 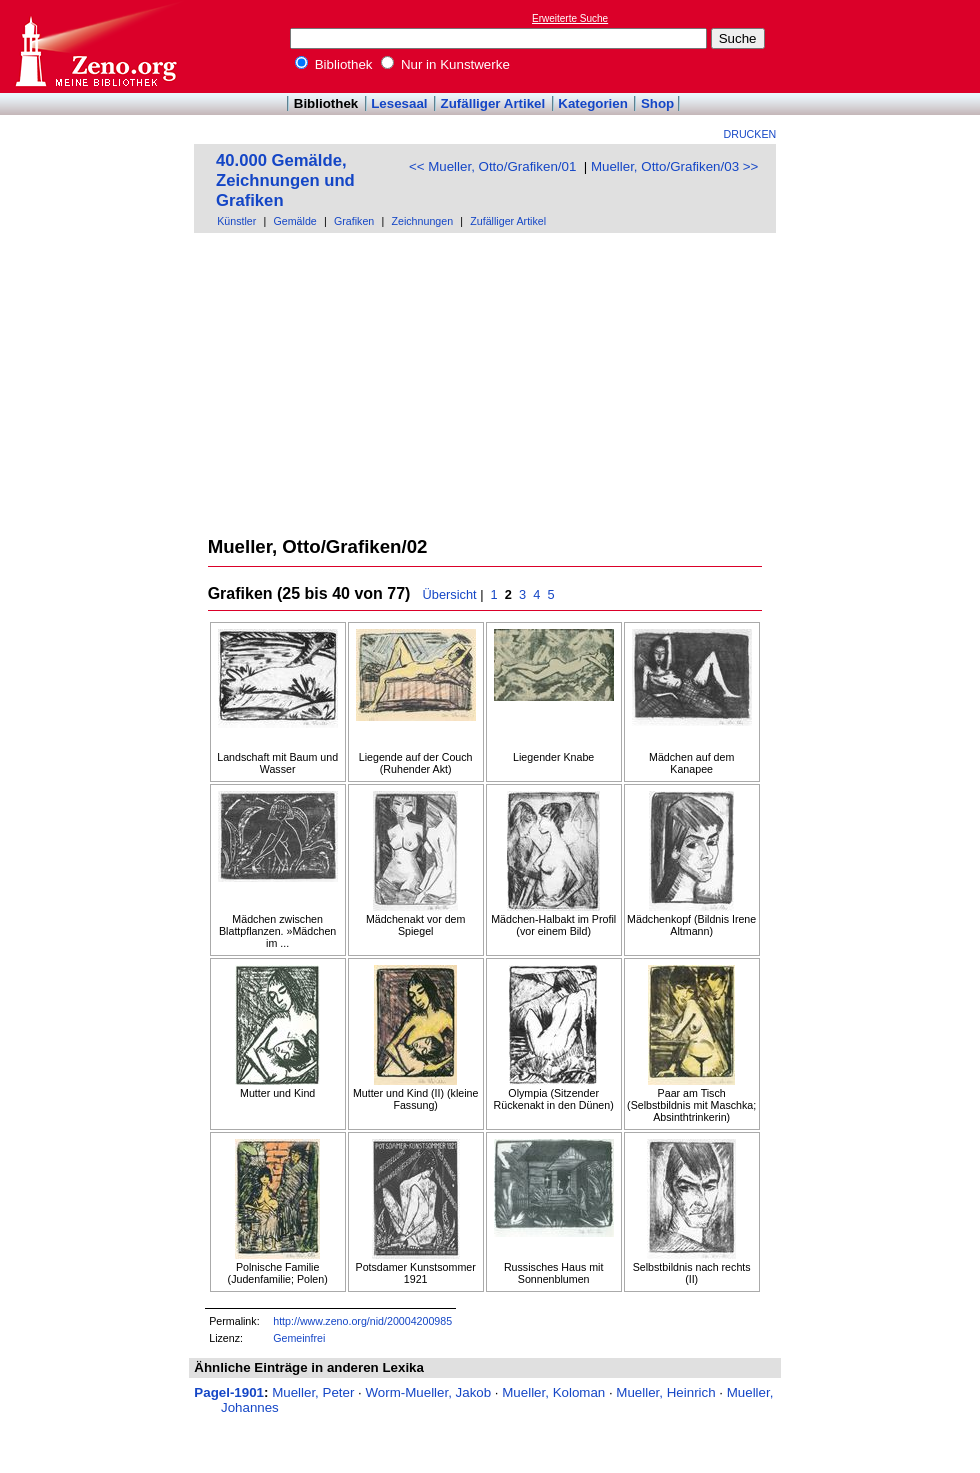 What do you see at coordinates (485, 383) in the screenshot?
I see `[Advertisement]` at bounding box center [485, 383].